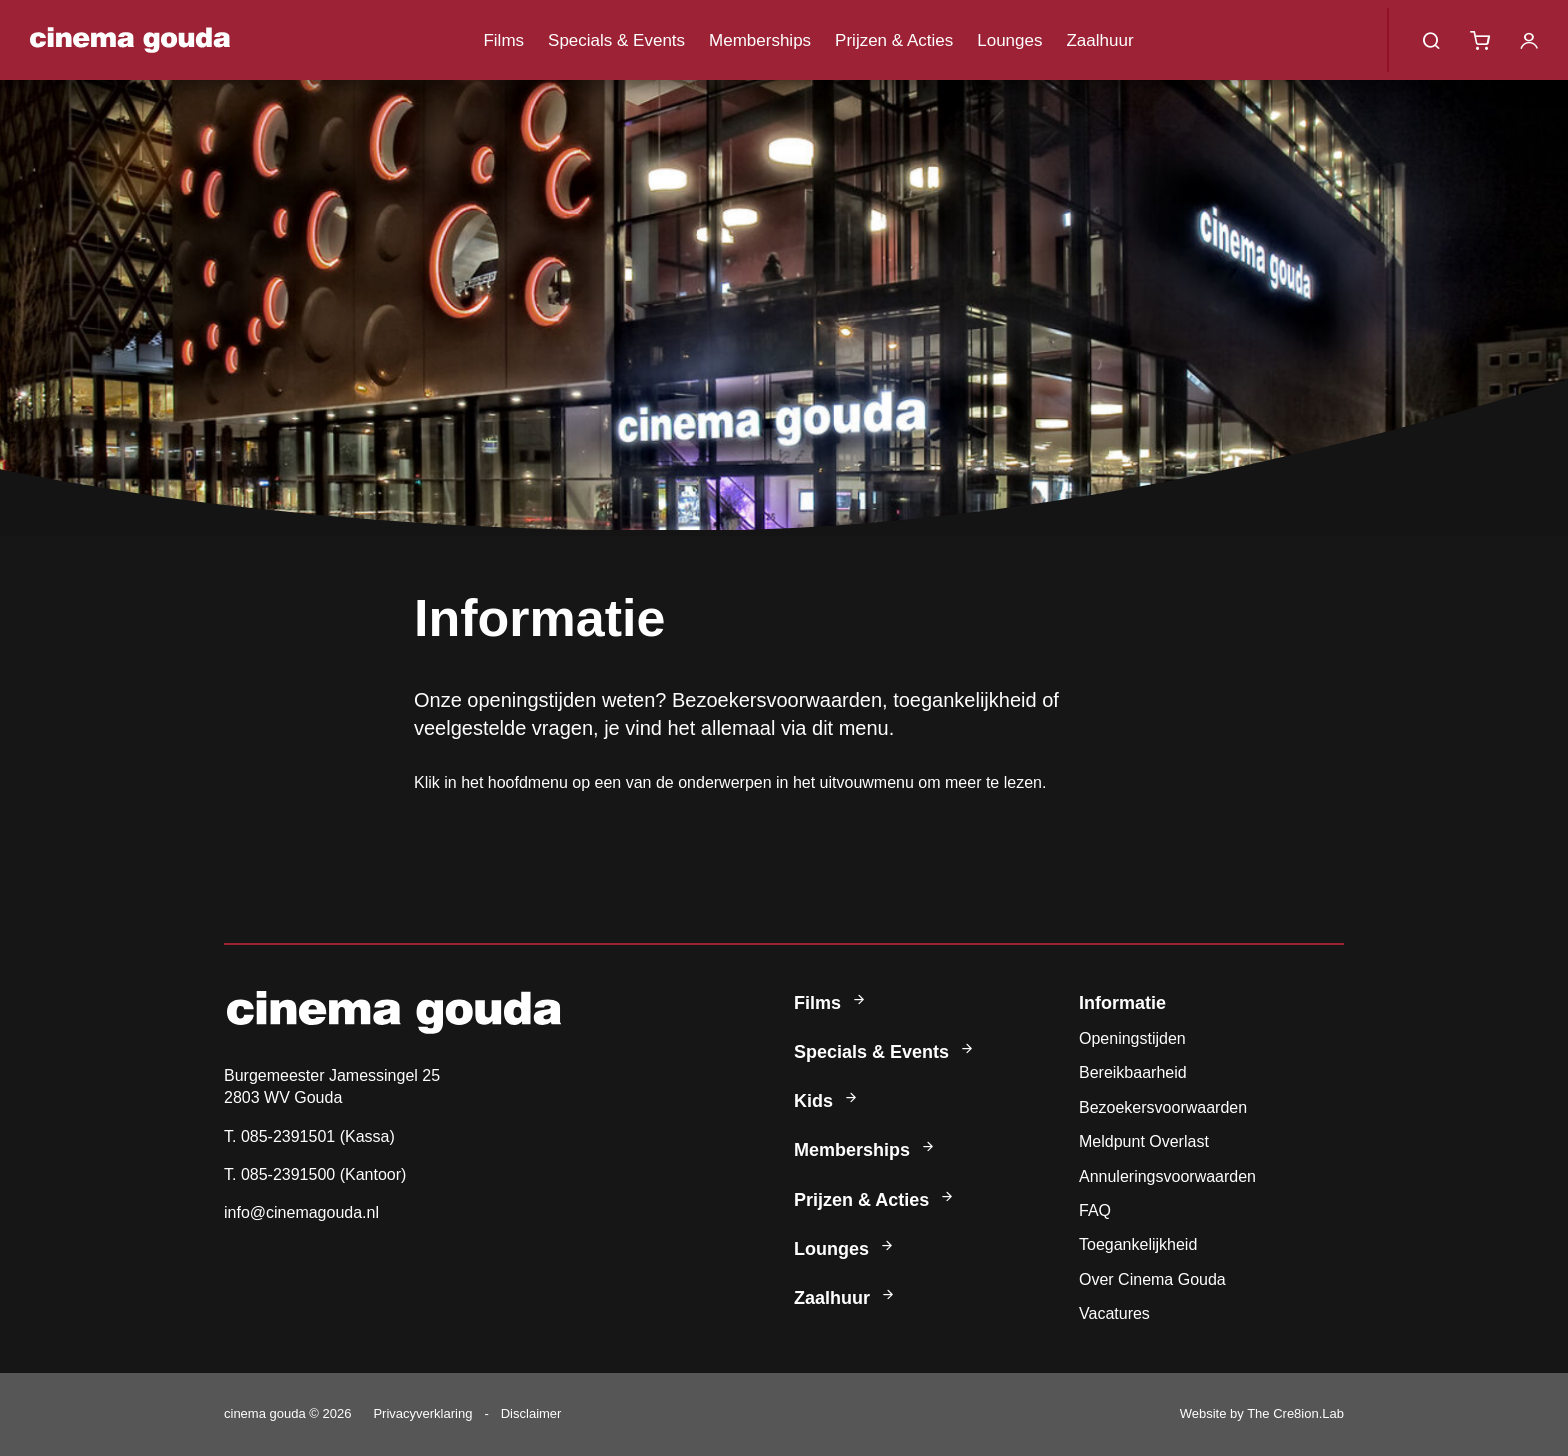 This screenshot has width=1568, height=1456. What do you see at coordinates (760, 40) in the screenshot?
I see `Memberships` at bounding box center [760, 40].